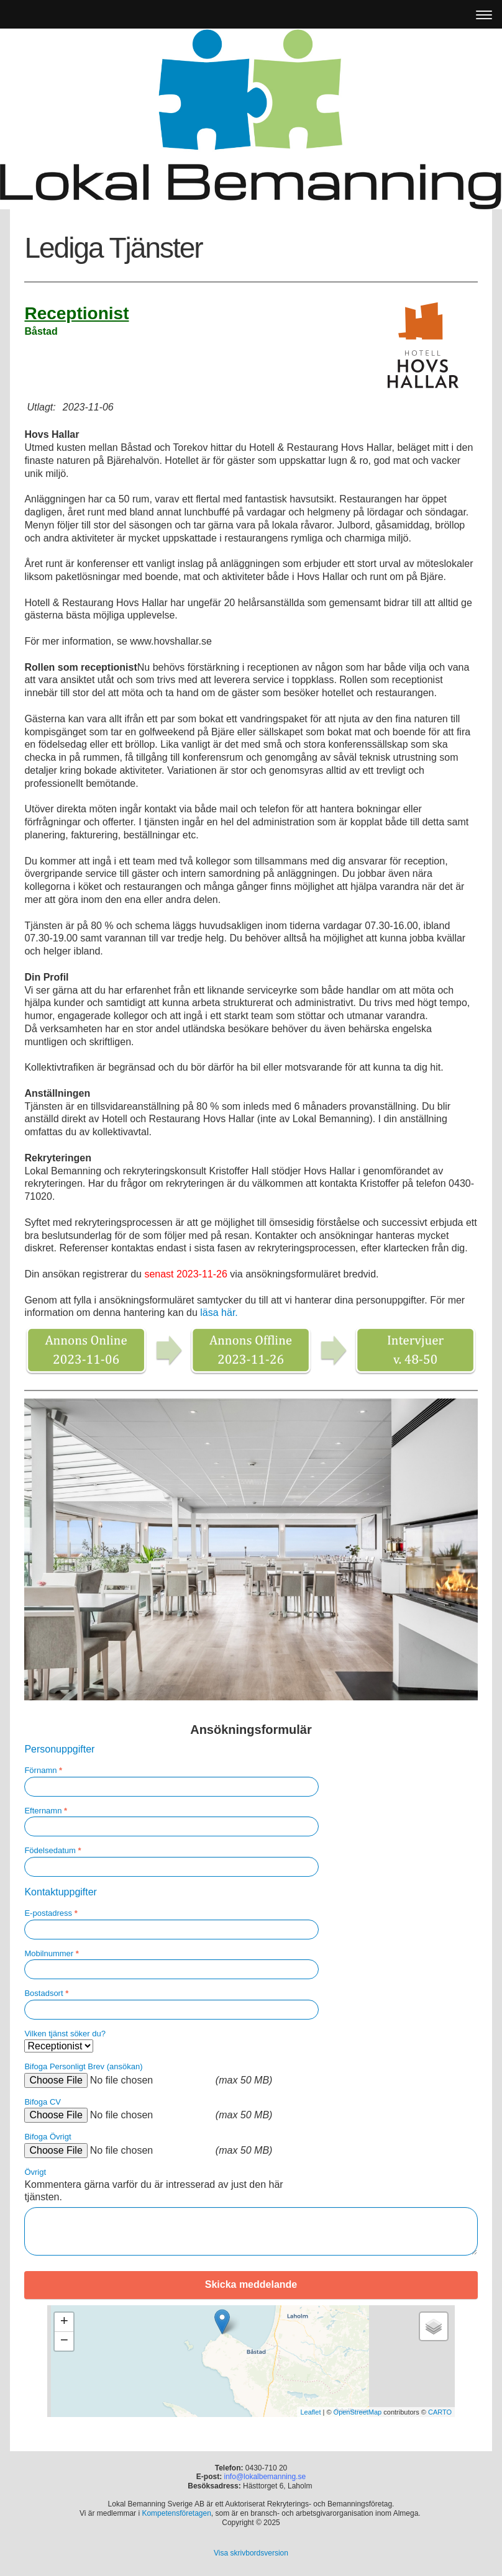  I want to click on Efternamn, so click(45, 1810).